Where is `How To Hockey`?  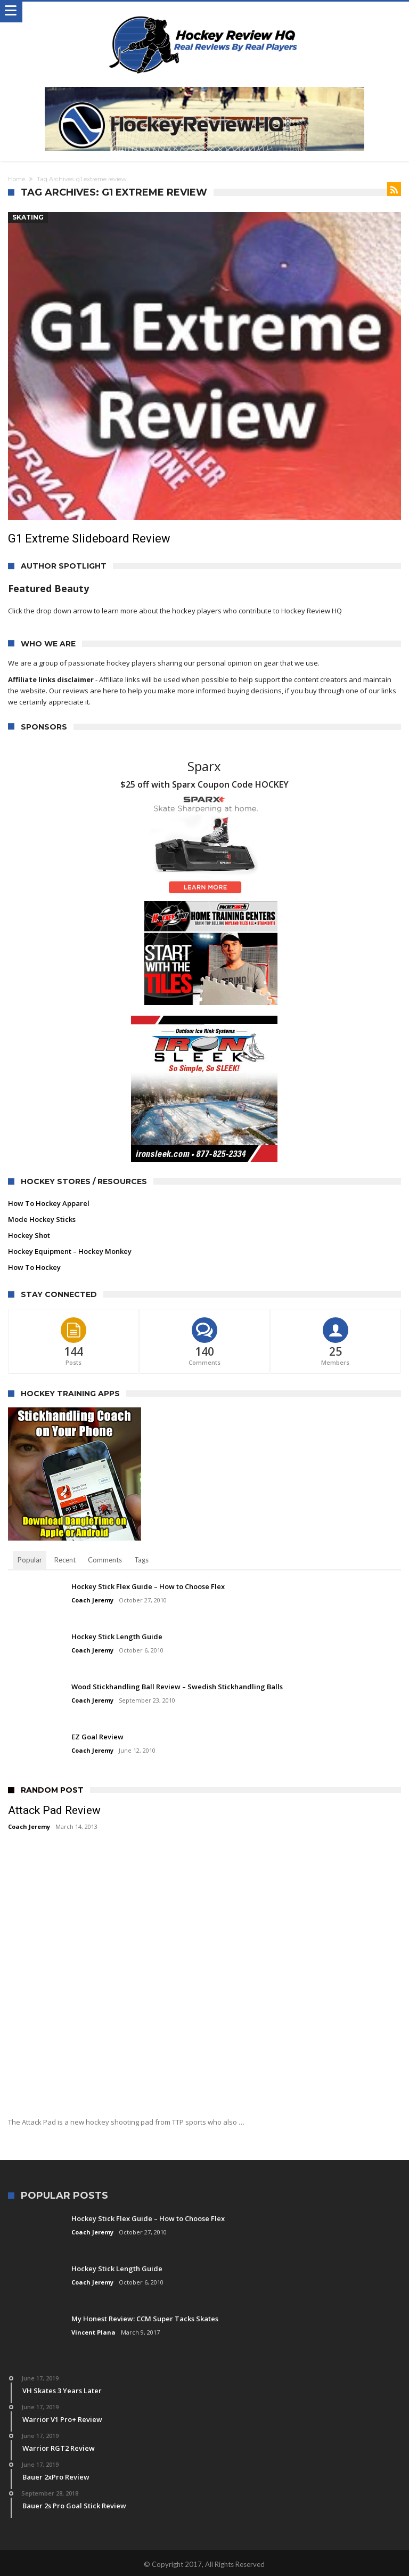
How To Hockey is located at coordinates (34, 1267).